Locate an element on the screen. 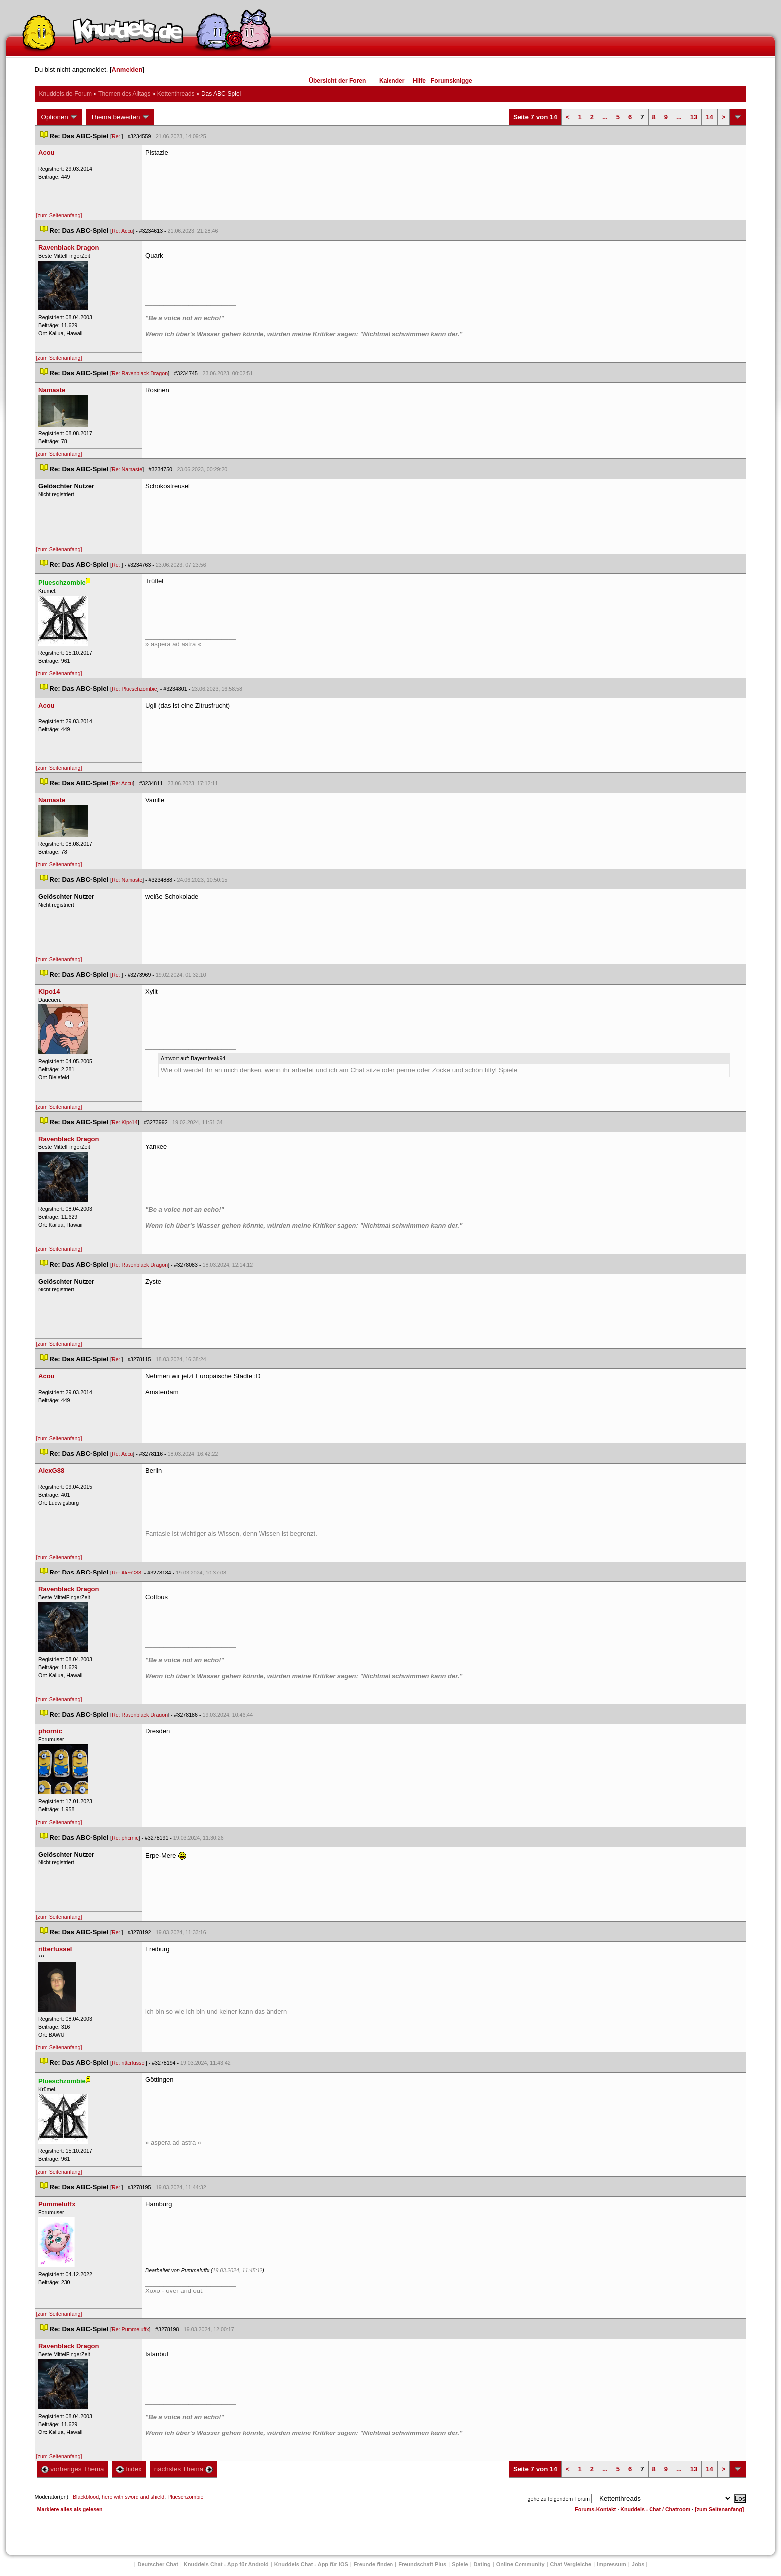 This screenshot has height=2576, width=781. Kalender is located at coordinates (391, 80).